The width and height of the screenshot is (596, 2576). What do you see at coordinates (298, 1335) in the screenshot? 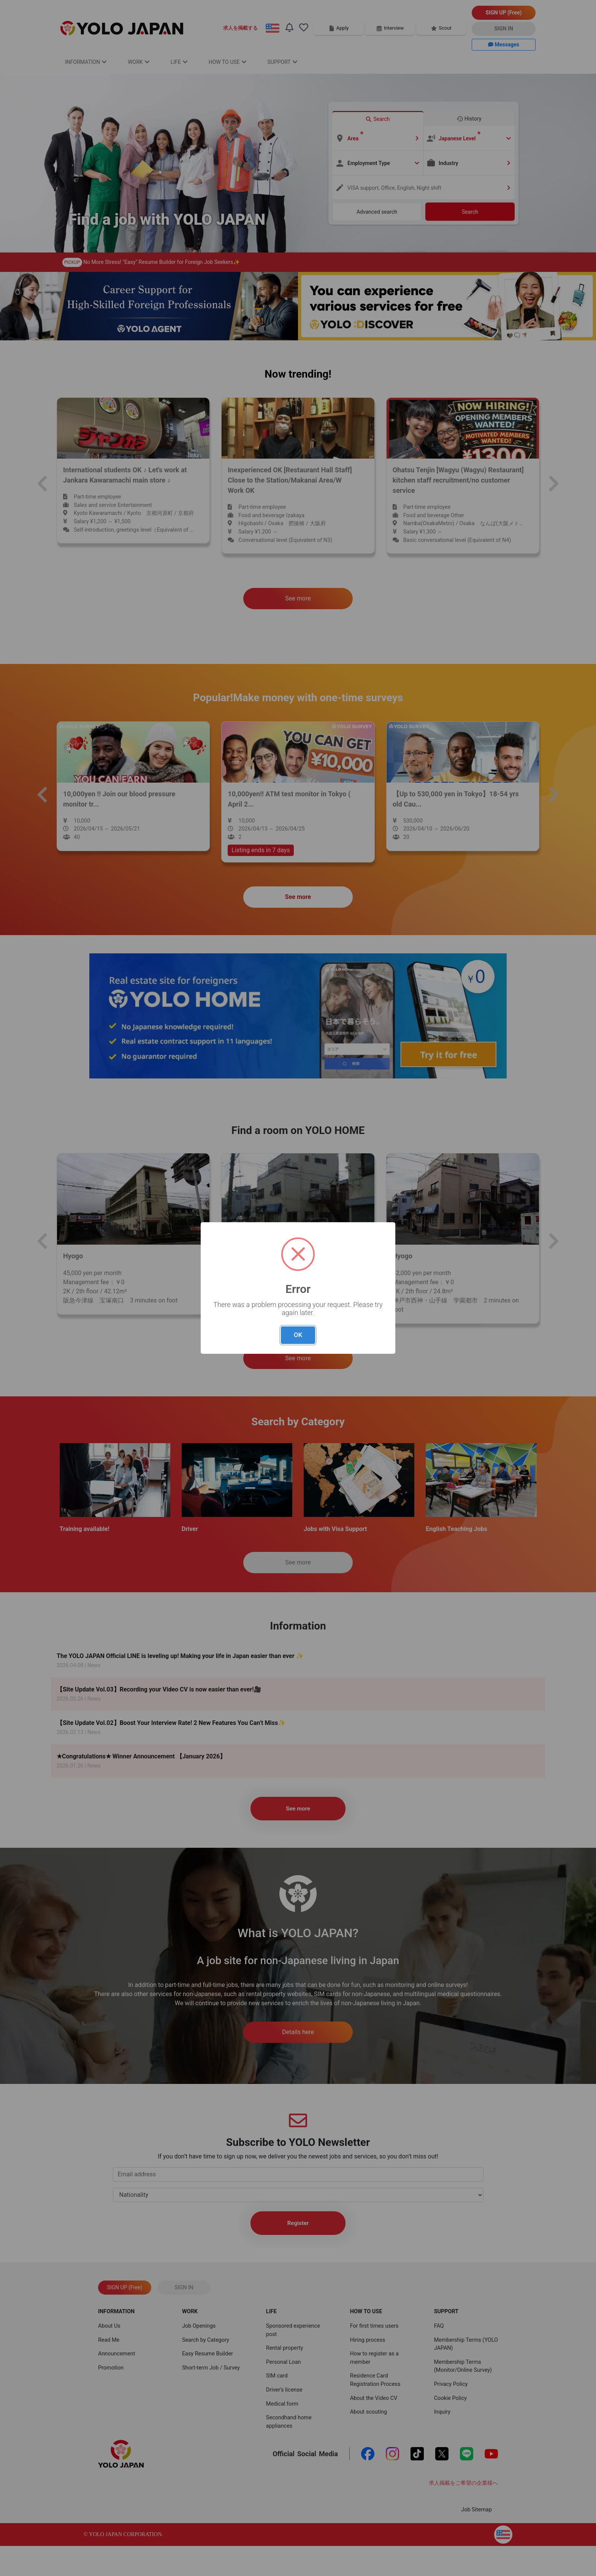
I see `OK` at bounding box center [298, 1335].